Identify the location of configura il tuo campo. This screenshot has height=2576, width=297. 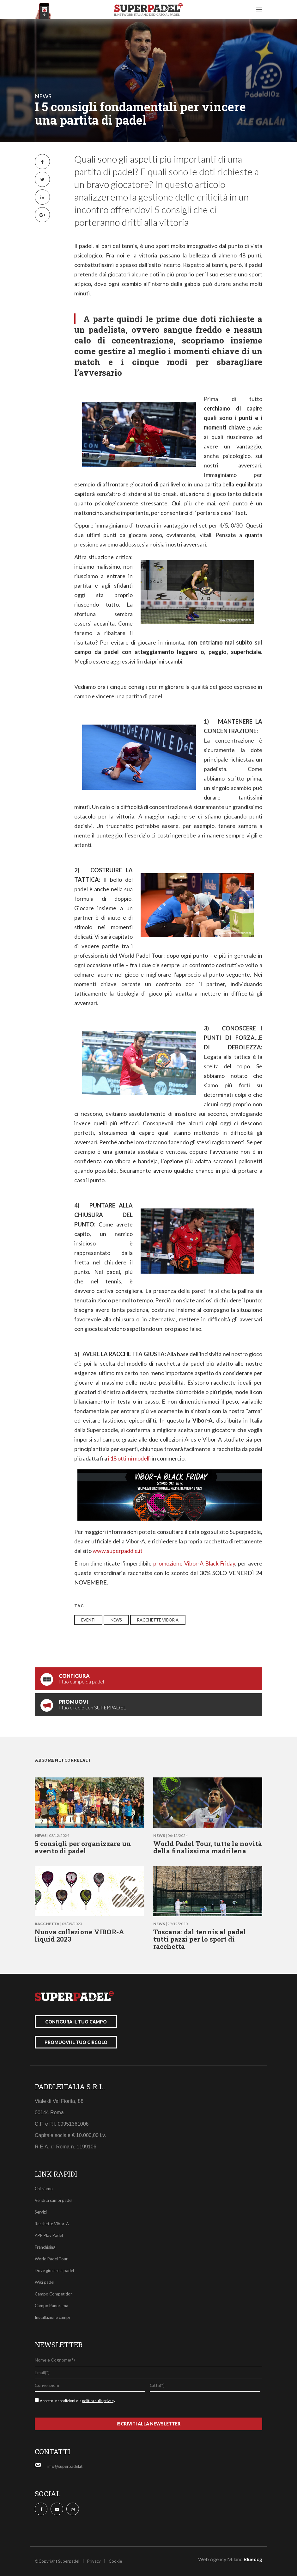
(76, 2021).